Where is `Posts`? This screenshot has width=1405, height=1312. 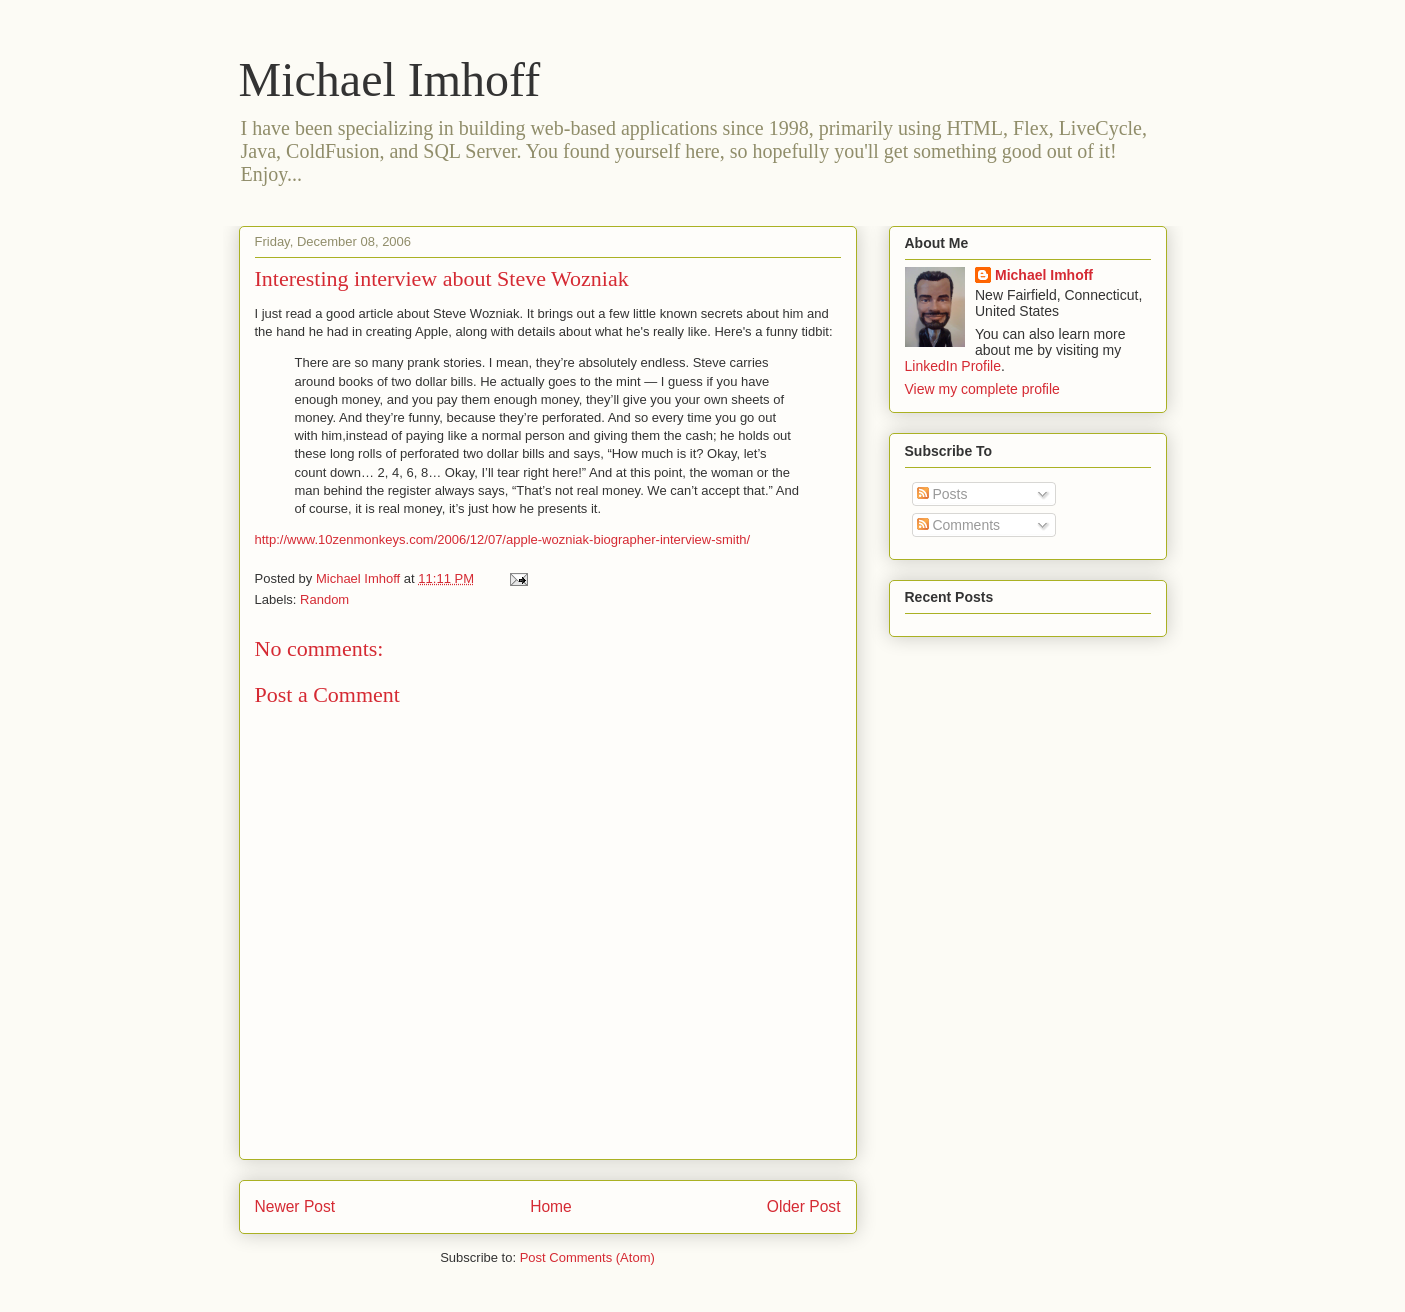 Posts is located at coordinates (942, 494).